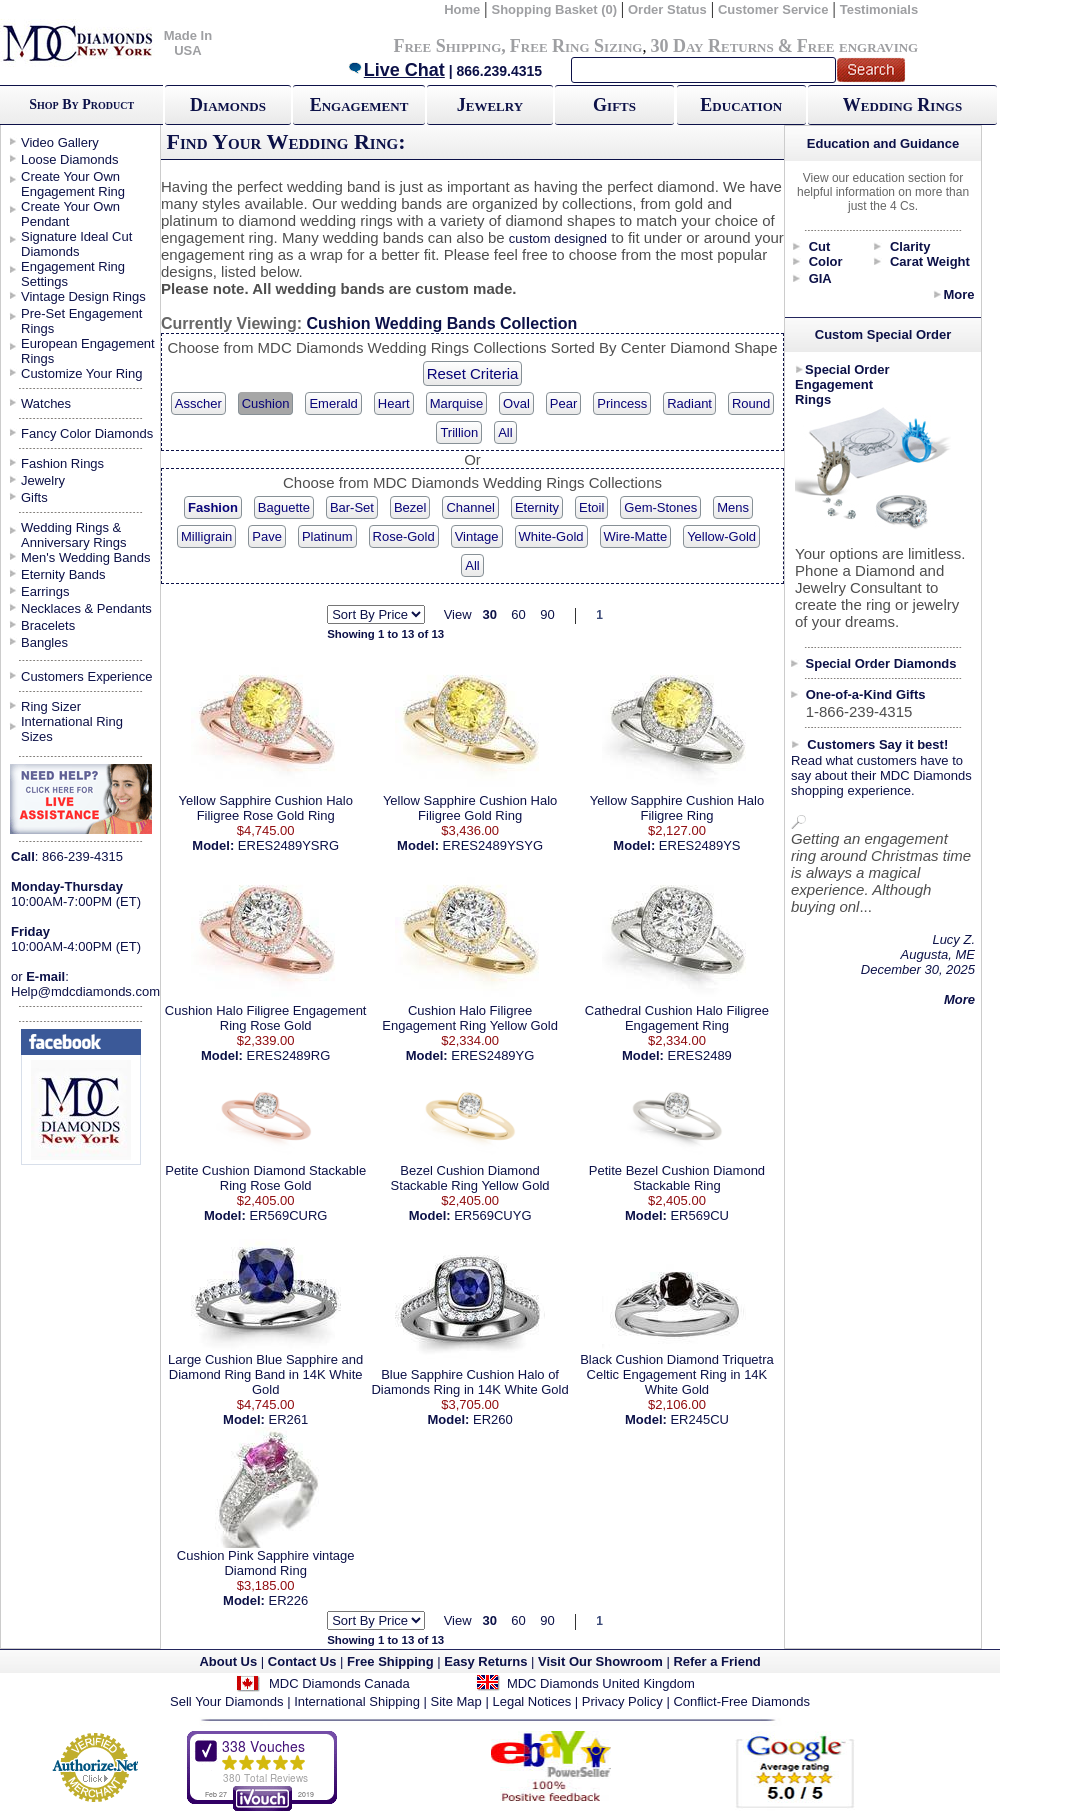  I want to click on Eternity Bands, so click(63, 574).